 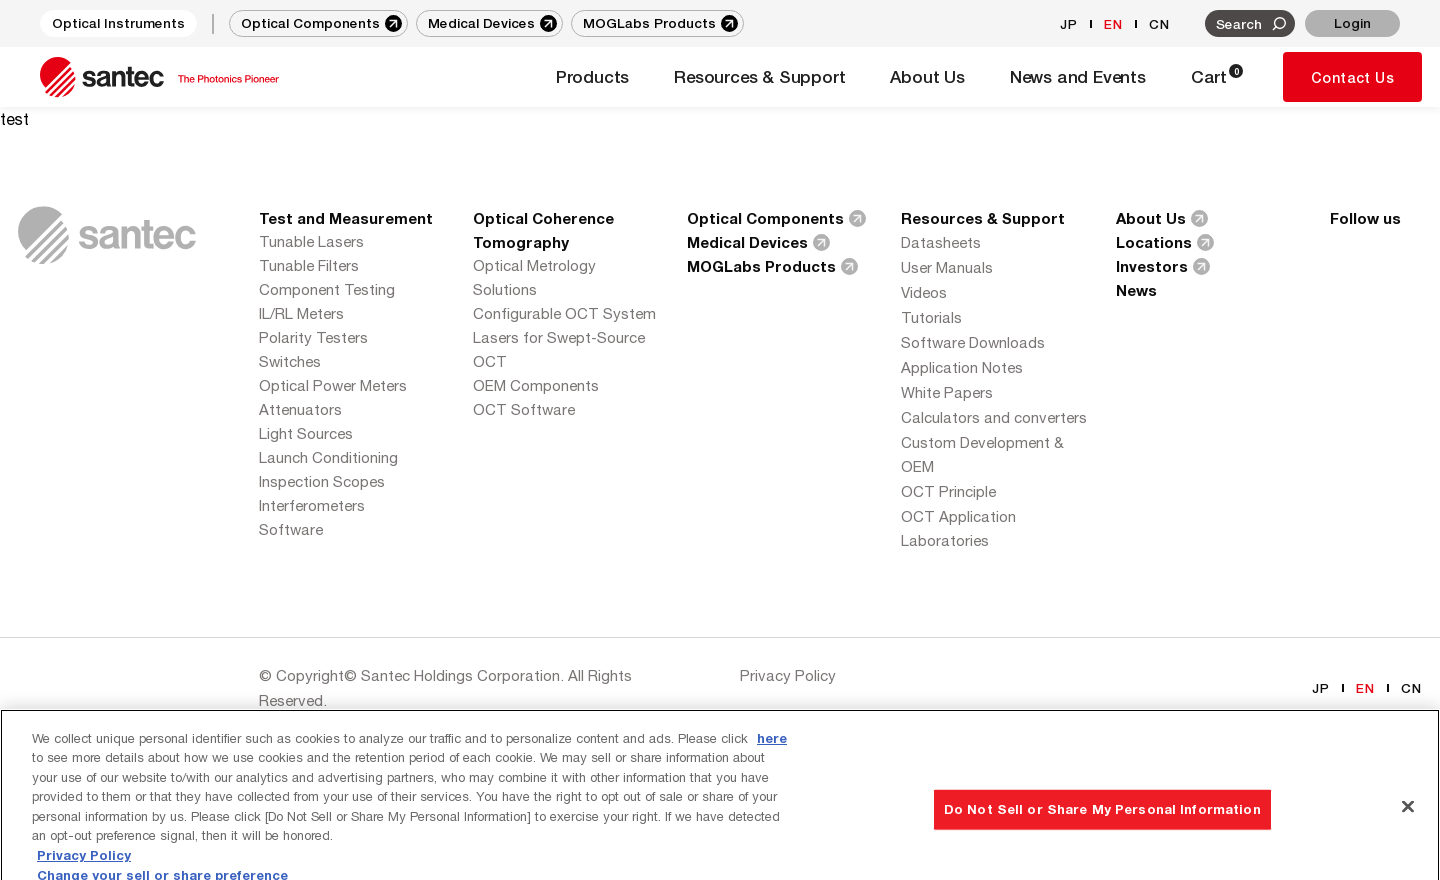 I want to click on EN, so click(x=1113, y=24).